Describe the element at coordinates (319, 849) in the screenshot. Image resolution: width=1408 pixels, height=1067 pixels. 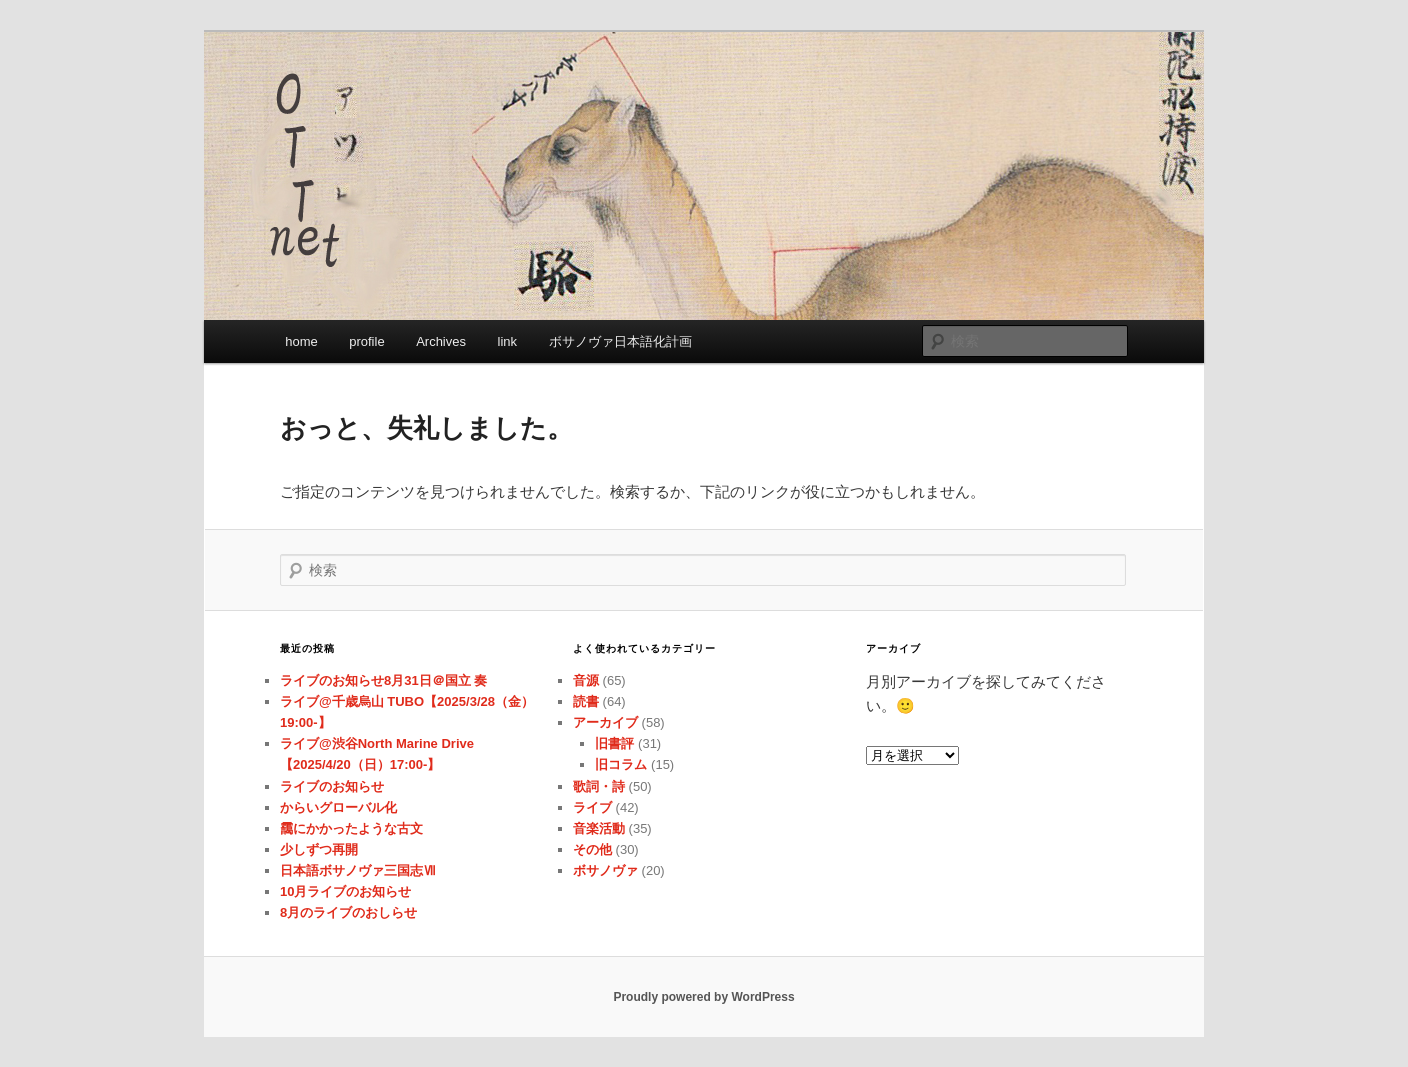
I see `少しずつ再開` at that location.